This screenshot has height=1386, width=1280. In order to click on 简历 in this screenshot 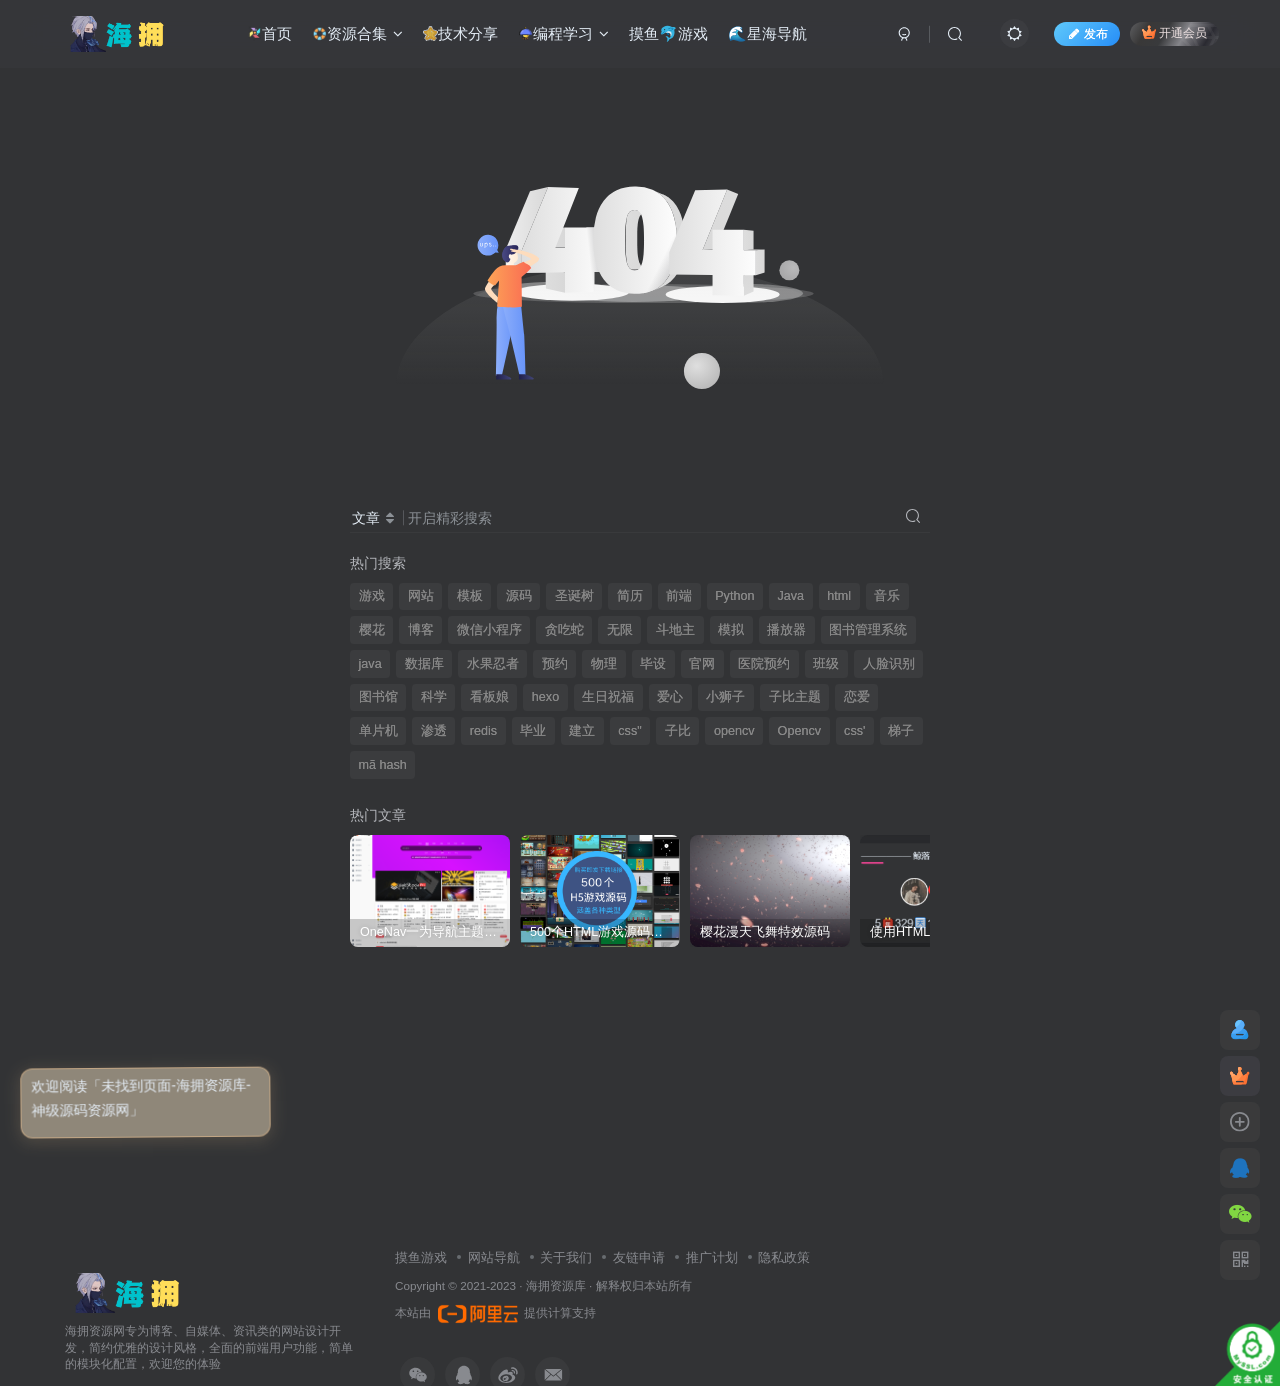, I will do `click(630, 596)`.